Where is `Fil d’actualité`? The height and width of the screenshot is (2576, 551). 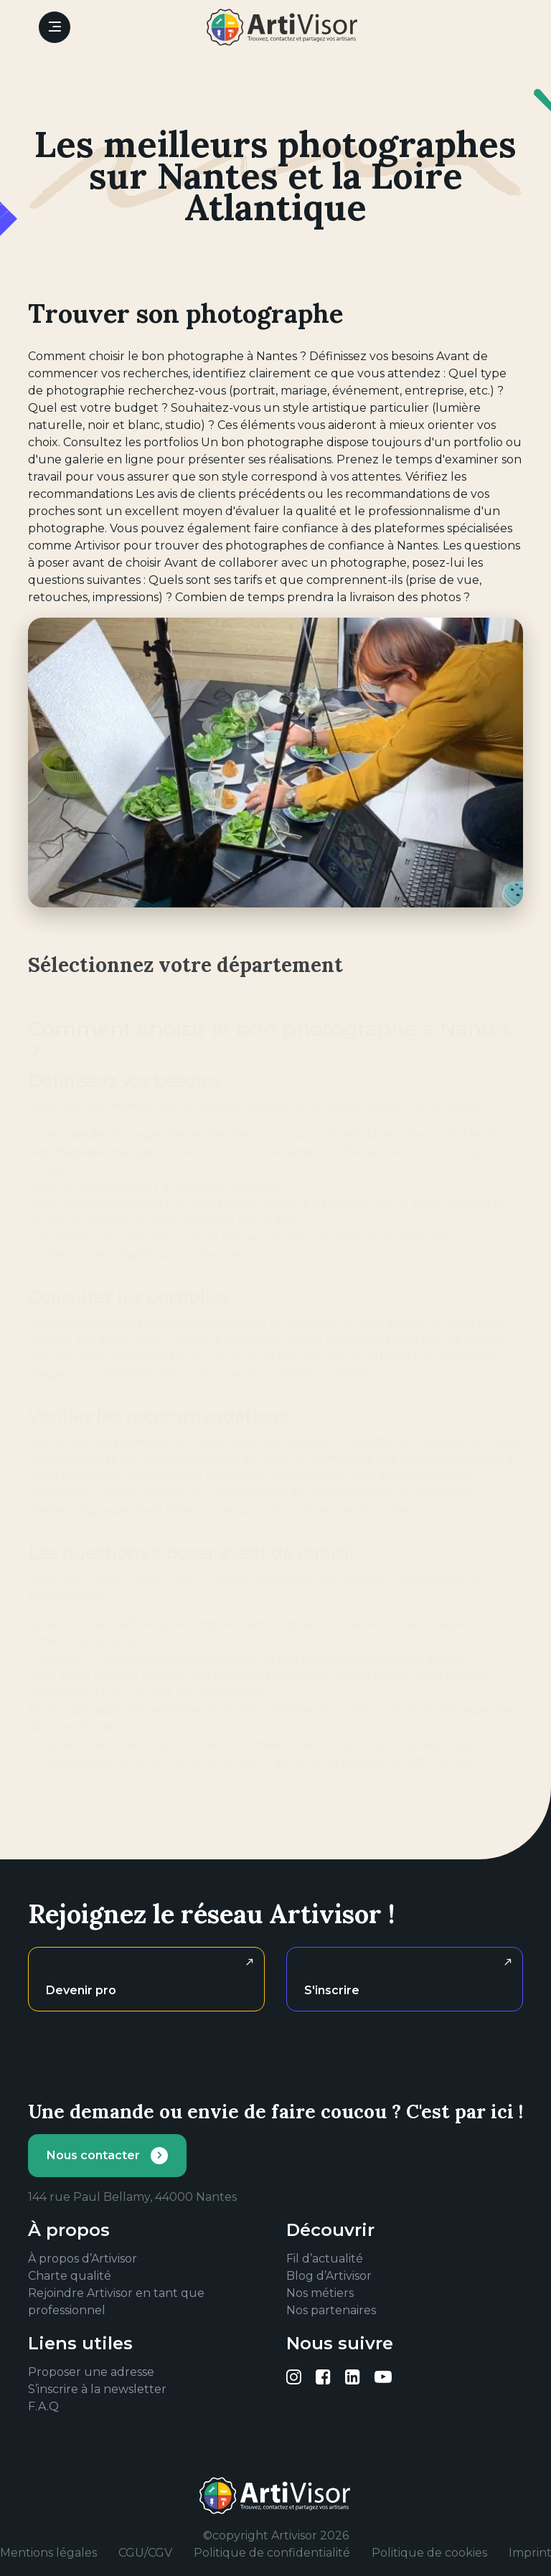
Fil d’actualité is located at coordinates (324, 2258).